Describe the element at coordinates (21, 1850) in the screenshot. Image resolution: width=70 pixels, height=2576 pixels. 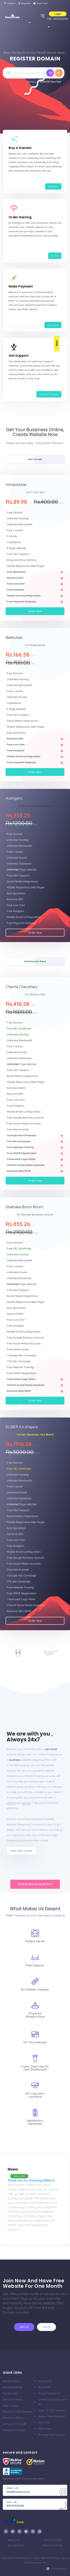
I see `start with us now` at that location.